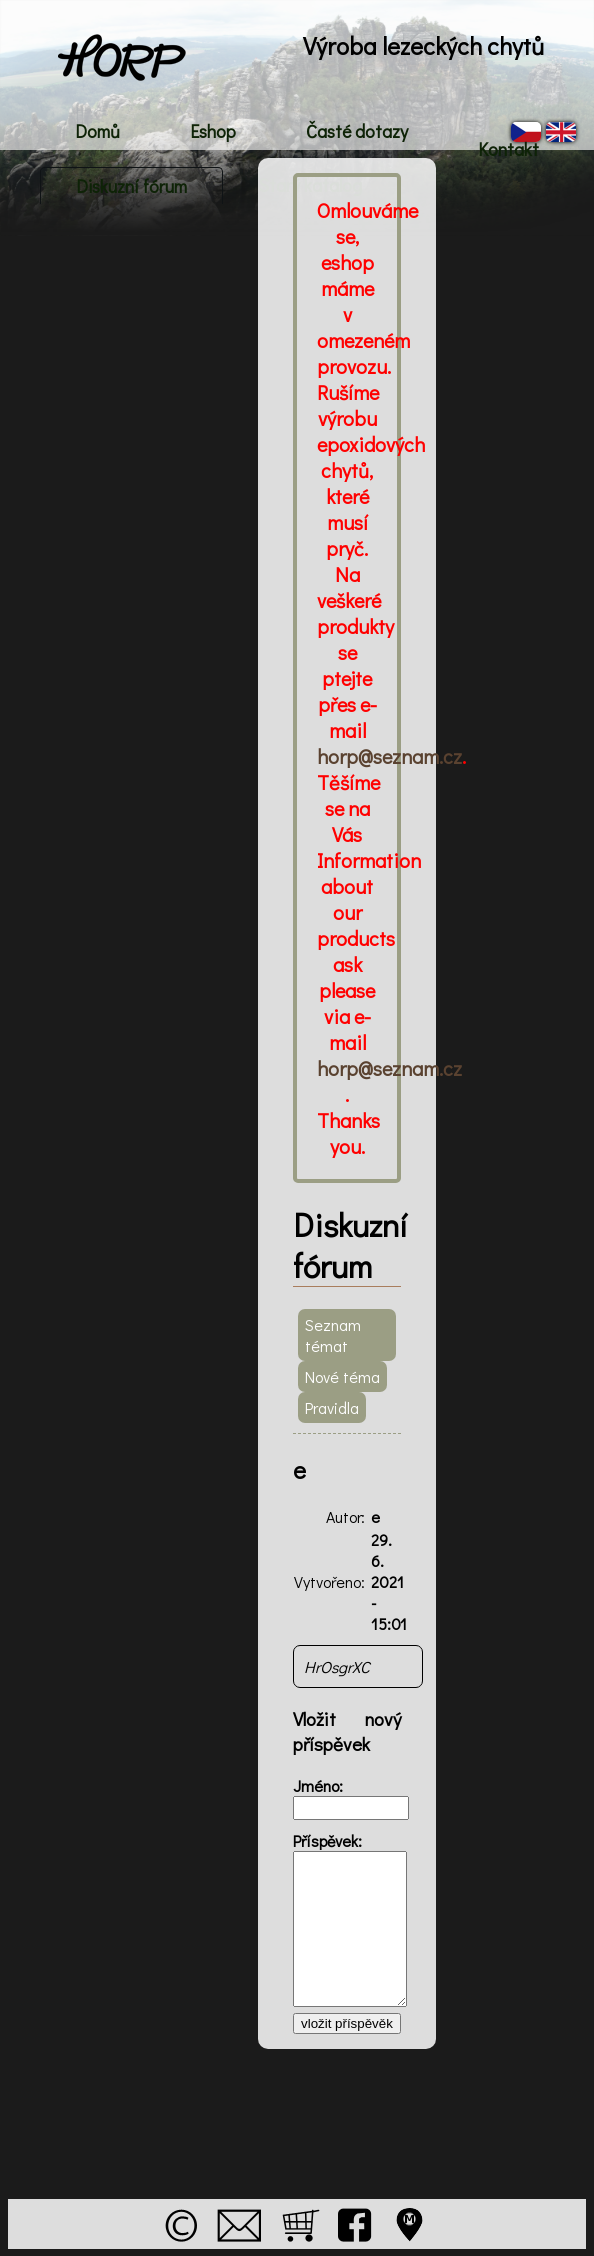 The width and height of the screenshot is (594, 2256). I want to click on Příspěvek:, so click(327, 1840).